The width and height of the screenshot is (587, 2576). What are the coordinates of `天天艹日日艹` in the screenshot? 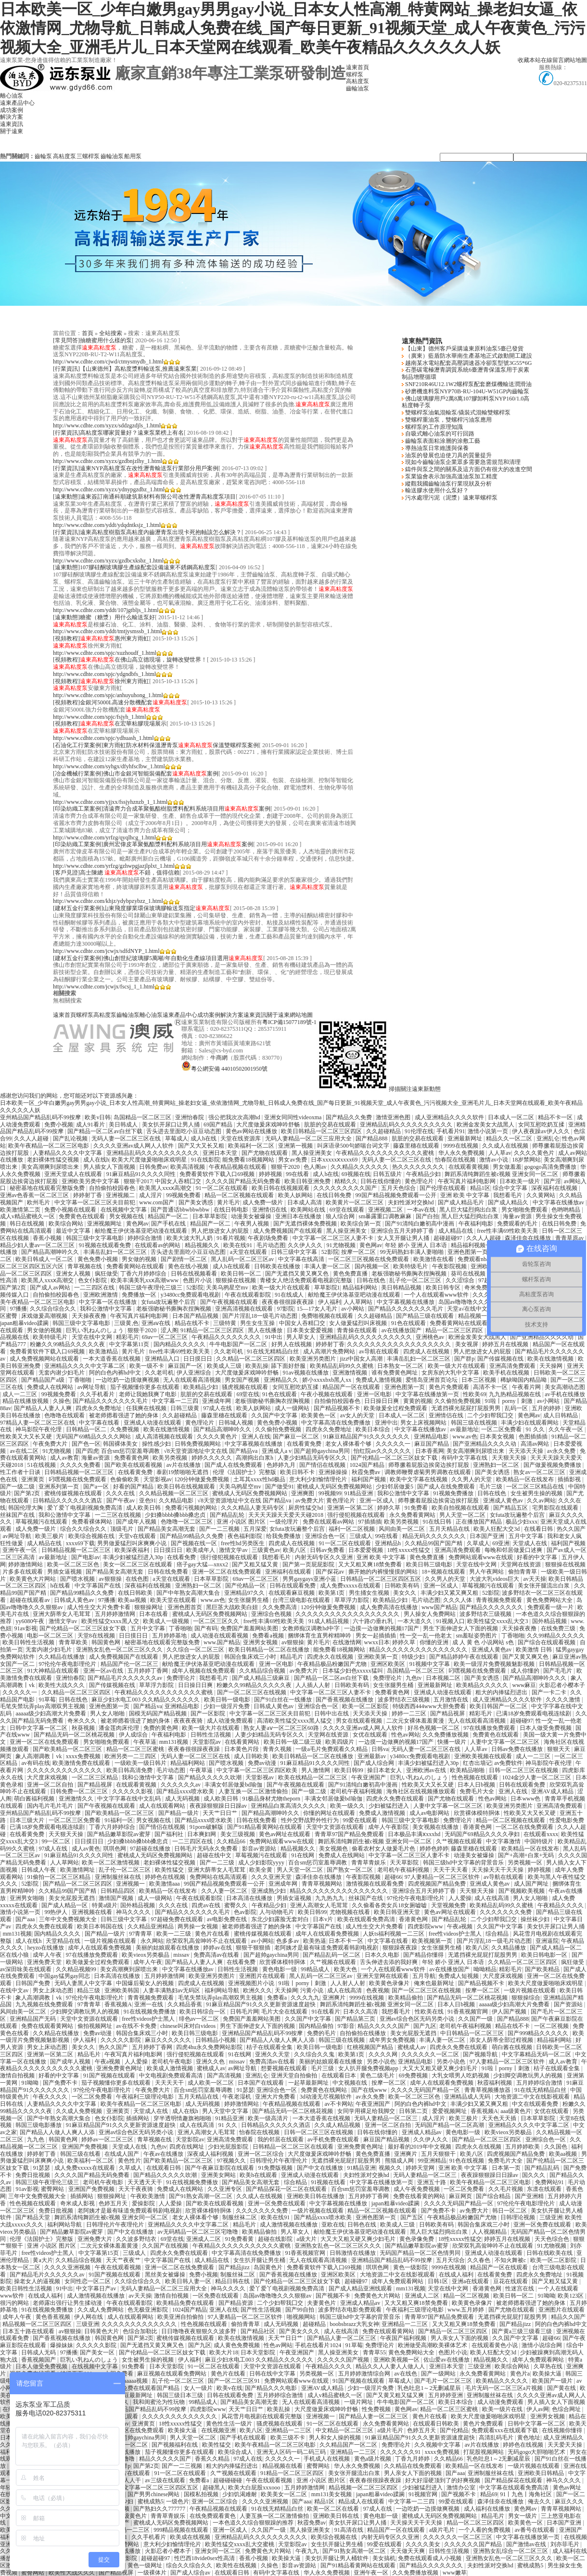 It's located at (221, 1813).